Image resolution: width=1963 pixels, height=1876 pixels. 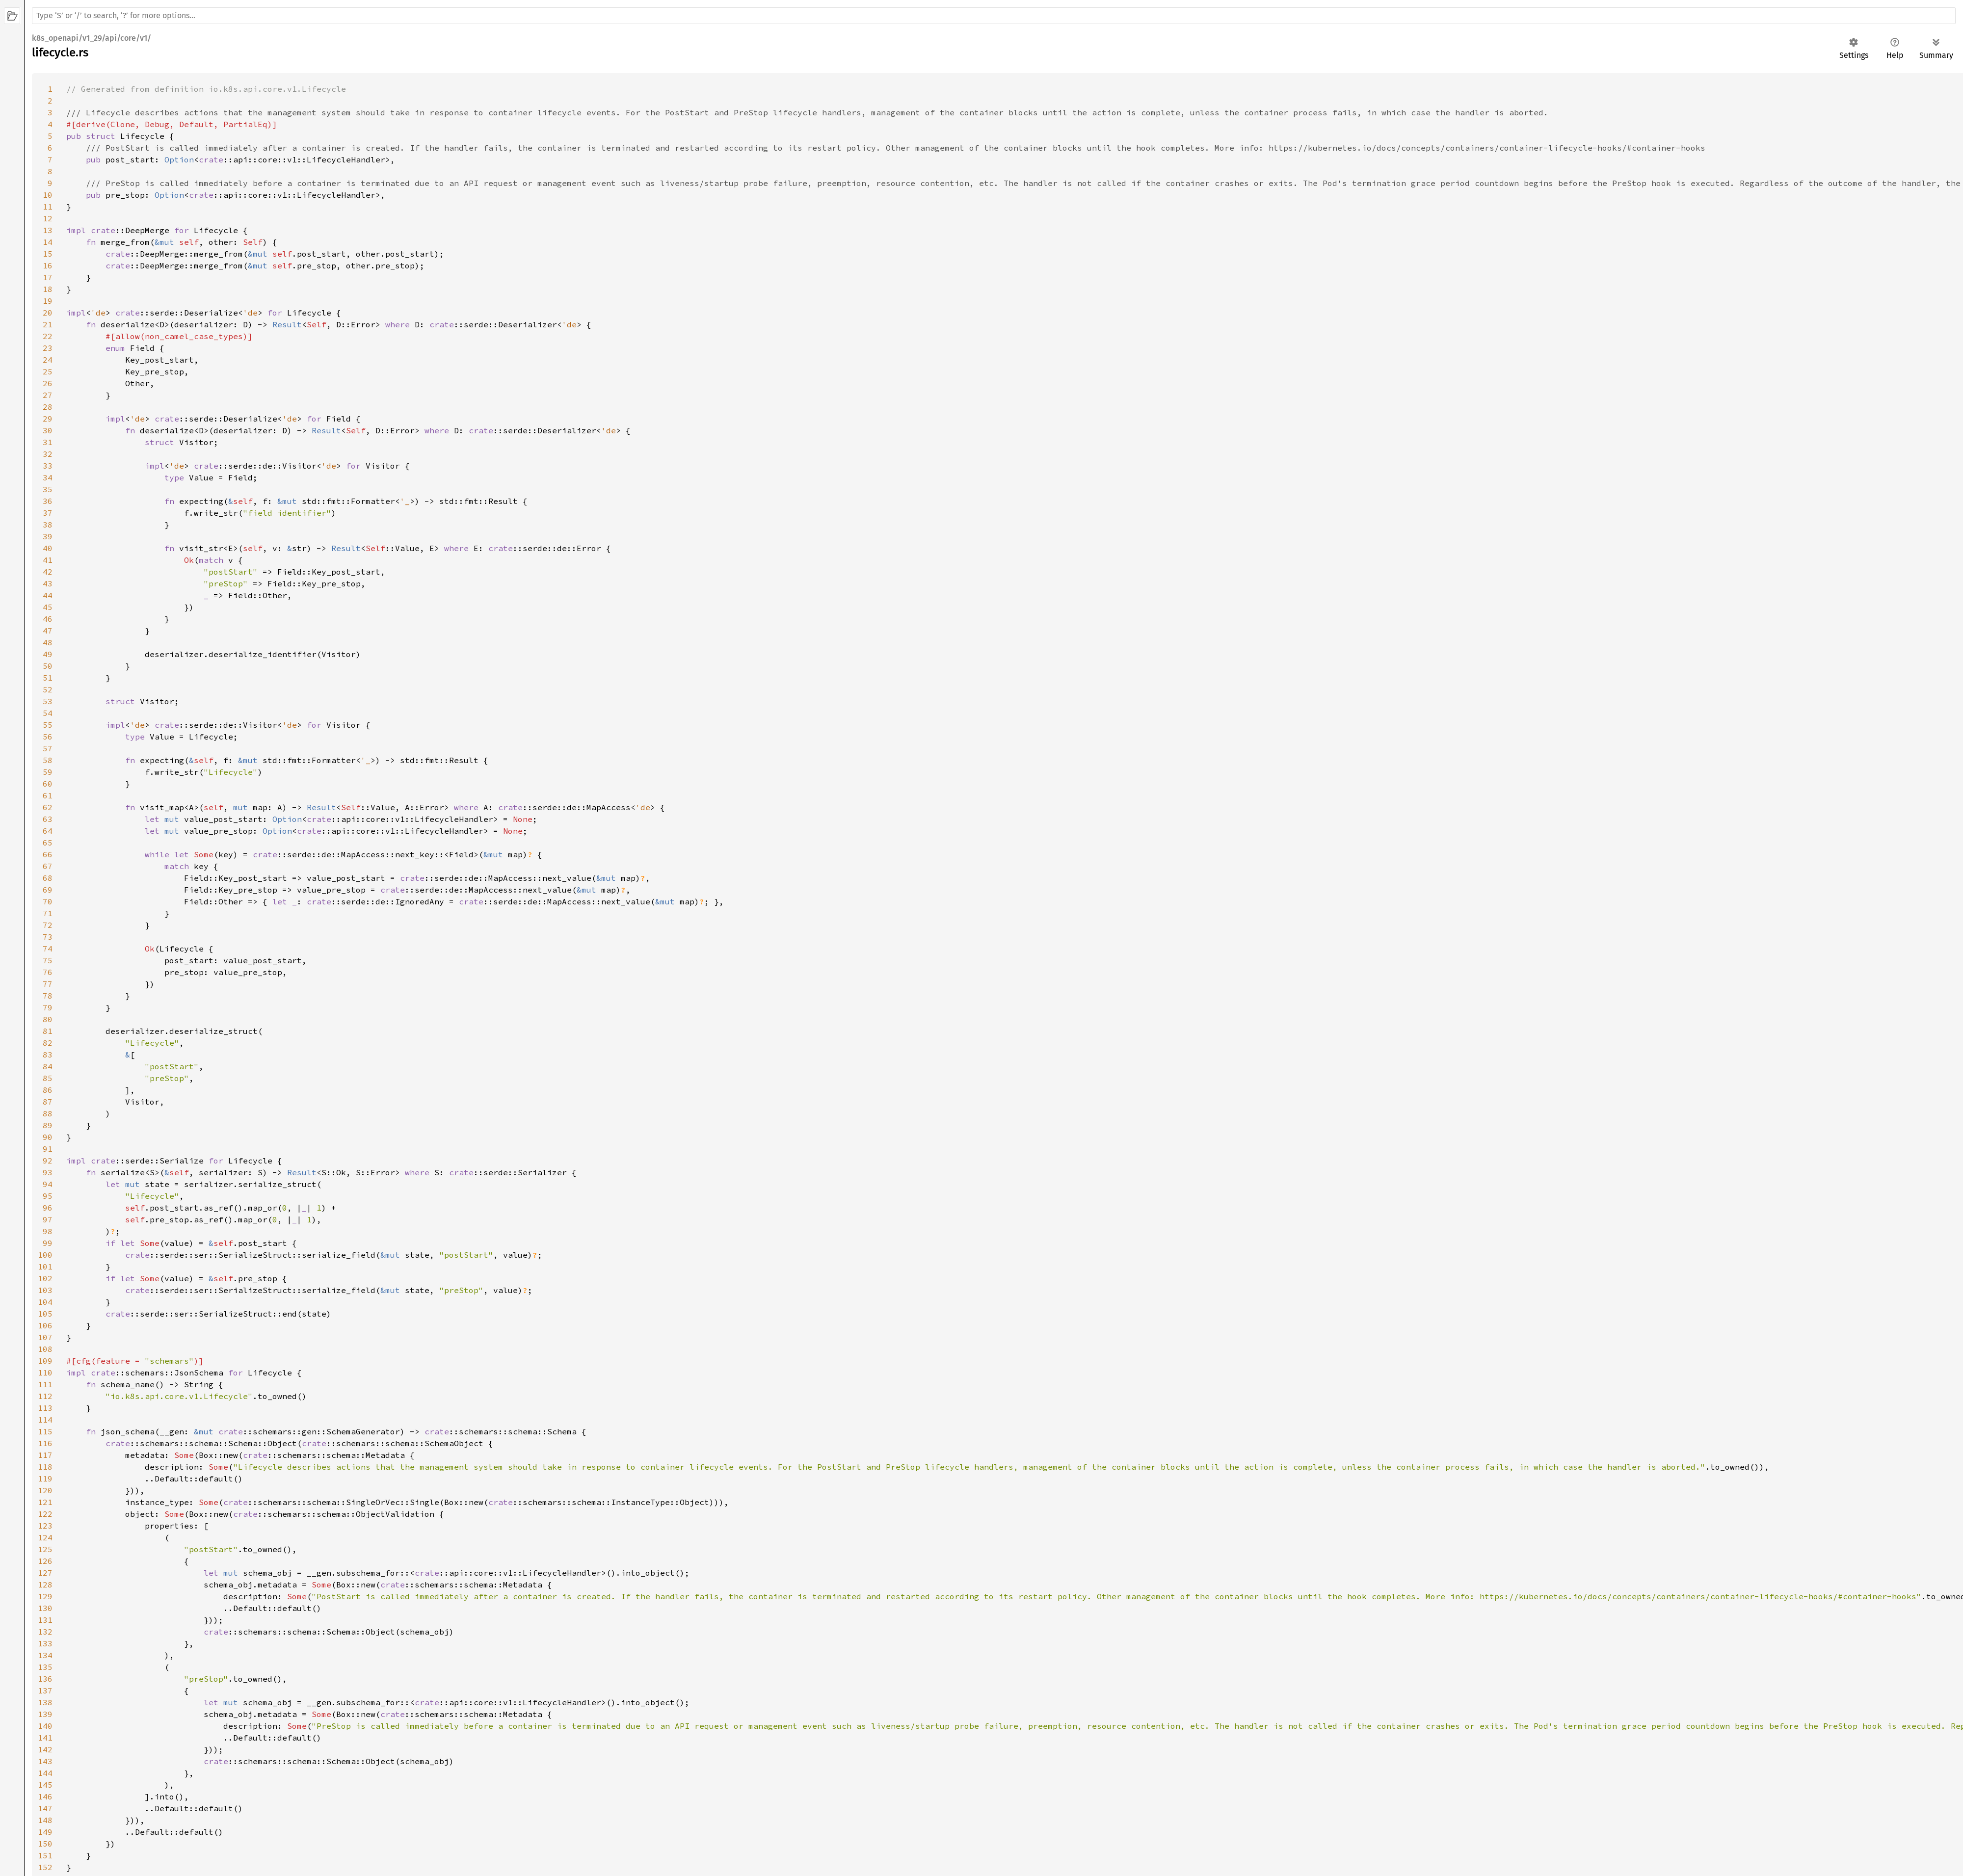 I want to click on 79, so click(x=48, y=1007).